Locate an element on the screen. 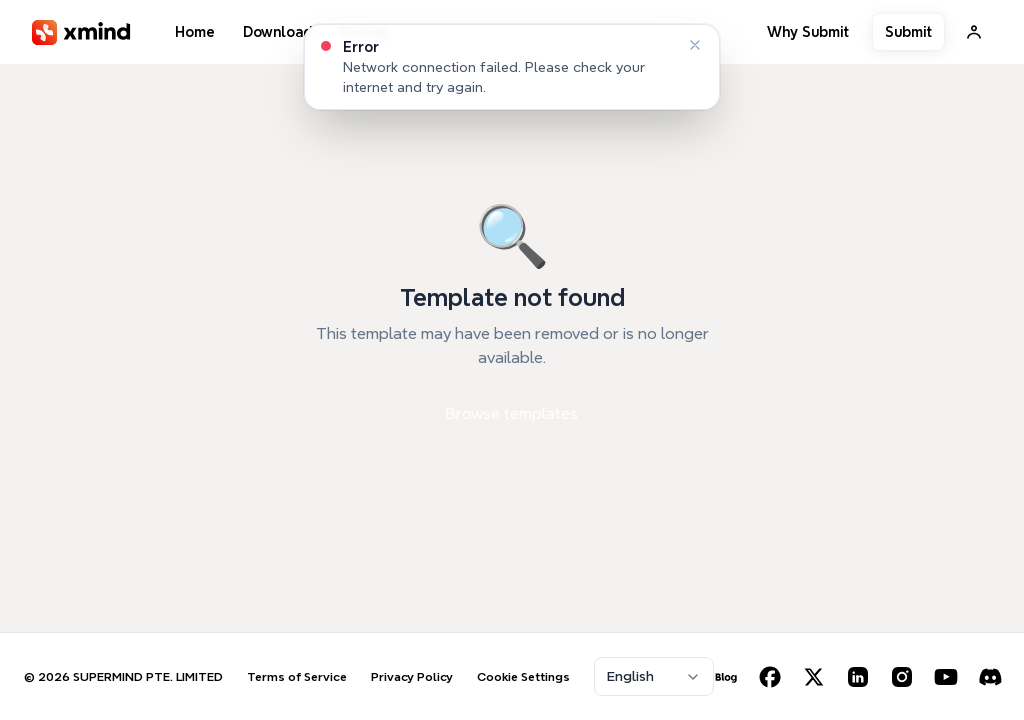 This screenshot has width=1024, height=720. [combobox] is located at coordinates (654, 676).